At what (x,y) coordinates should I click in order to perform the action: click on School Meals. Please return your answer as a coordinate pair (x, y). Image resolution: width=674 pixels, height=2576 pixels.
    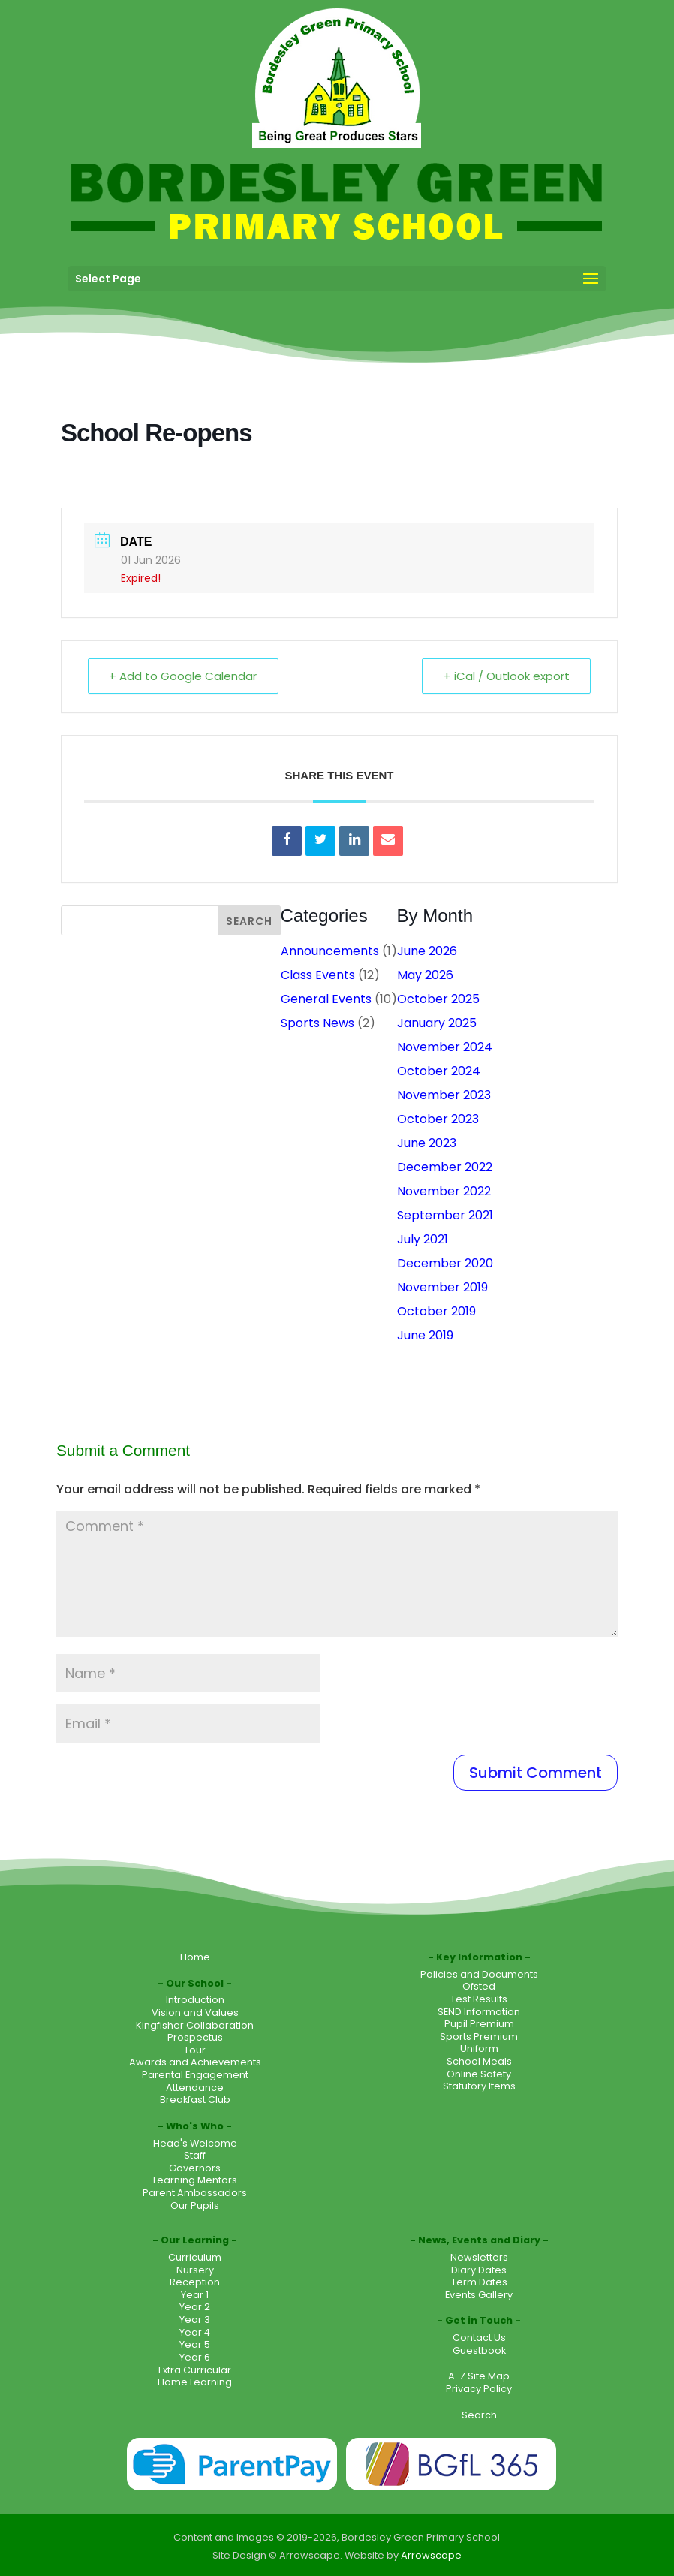
    Looking at the image, I should click on (479, 2061).